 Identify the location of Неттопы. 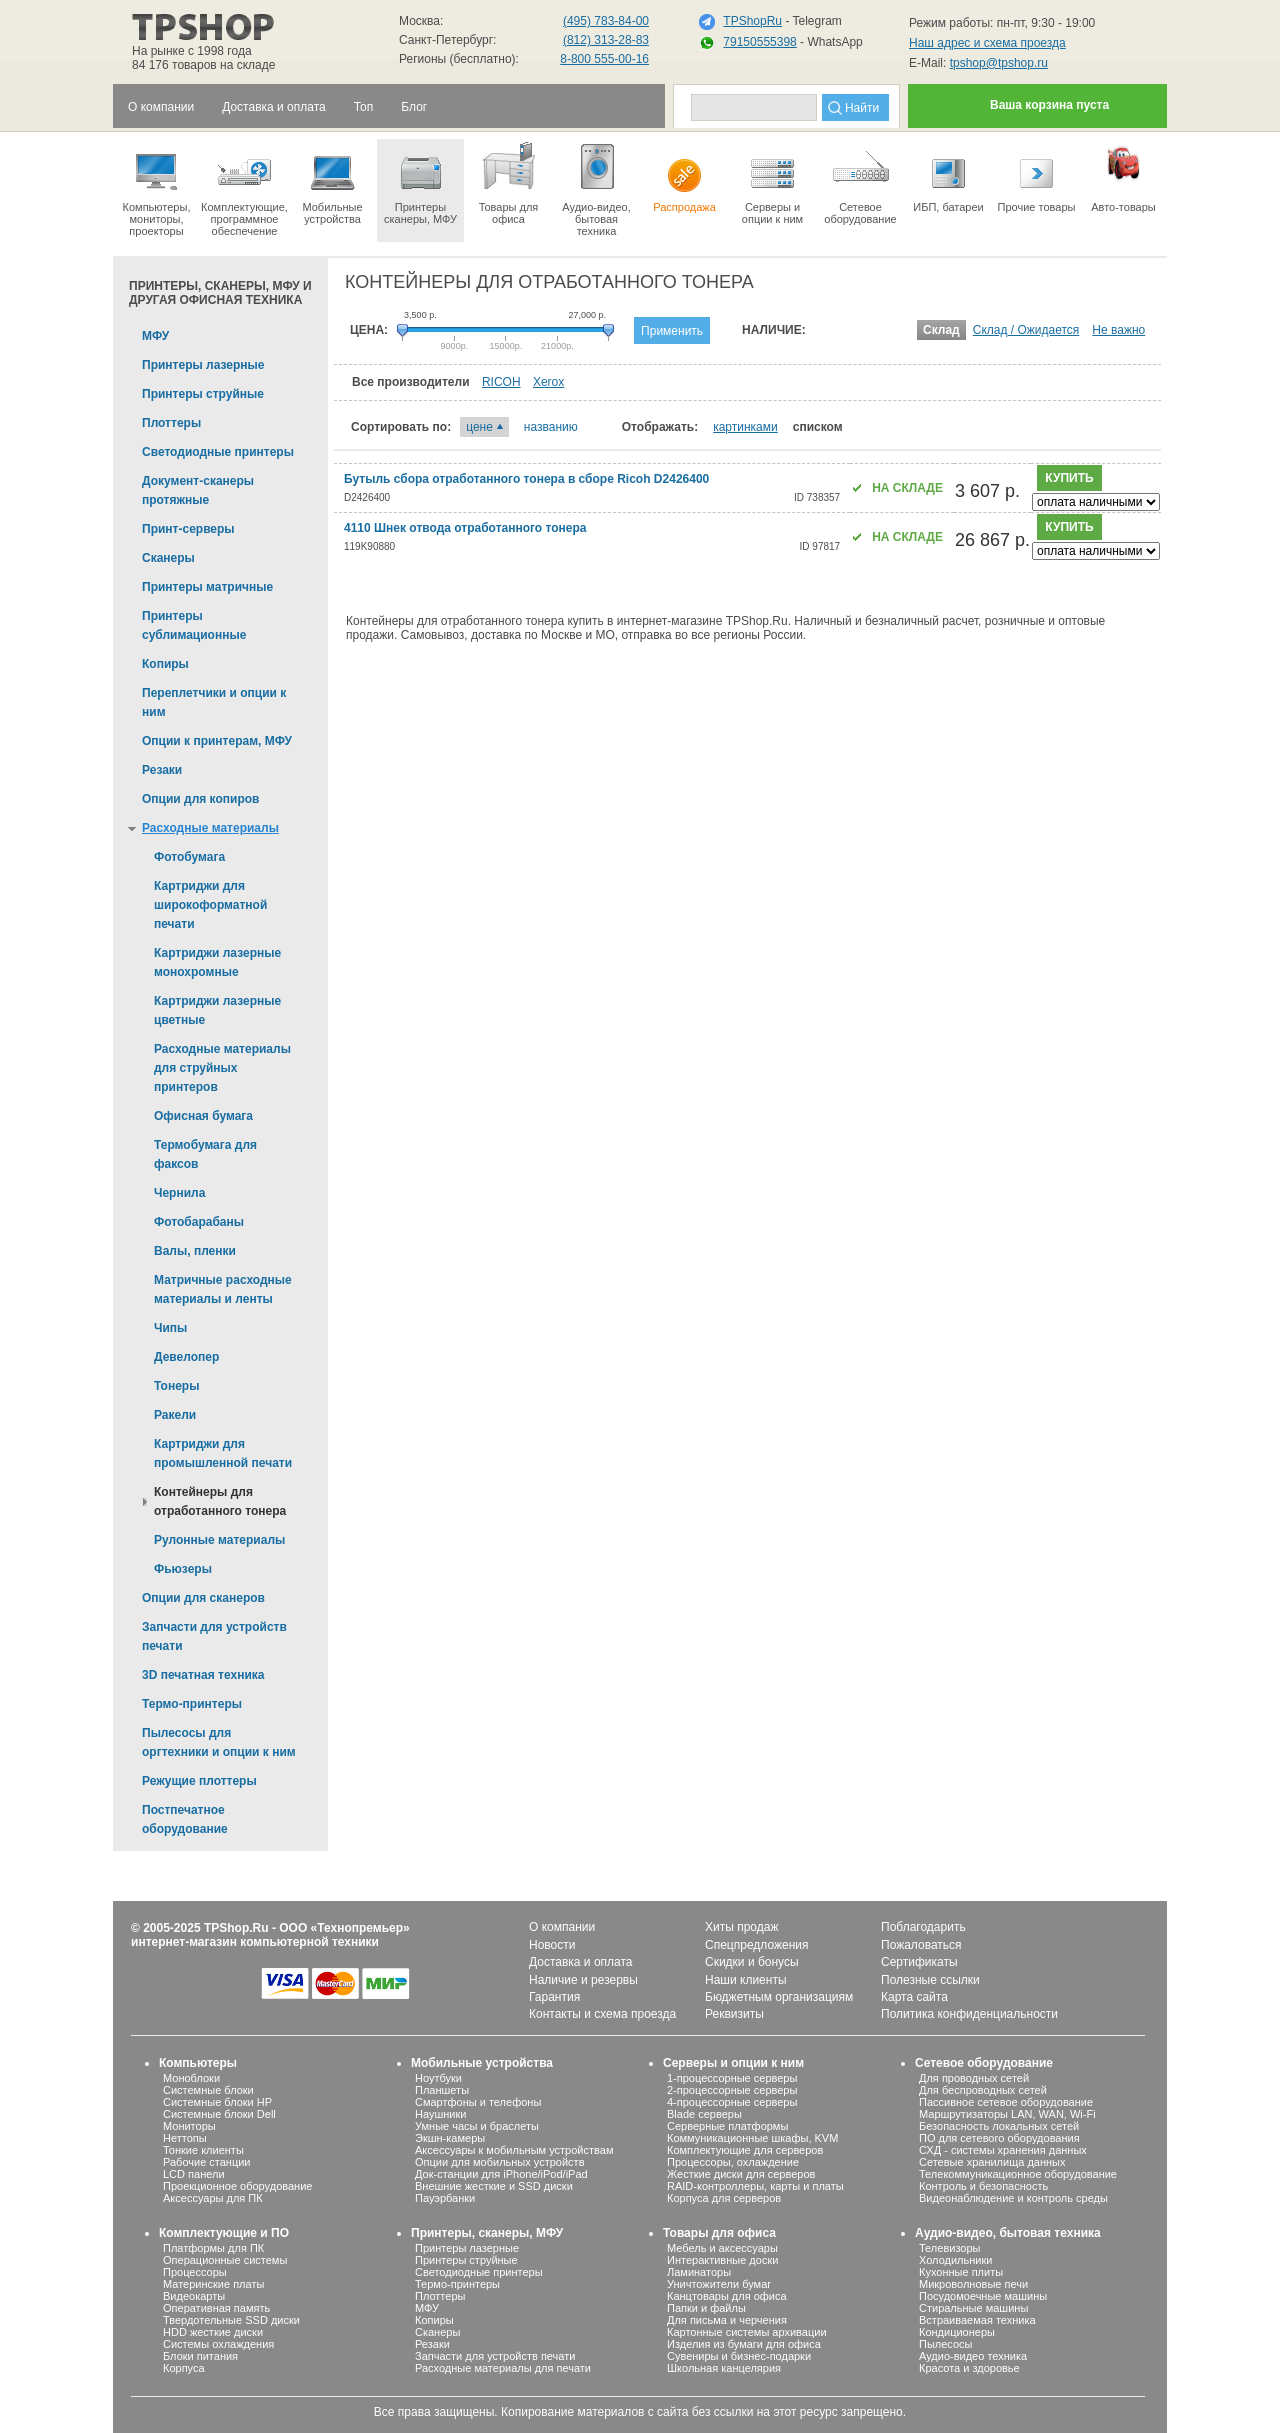
(185, 2138).